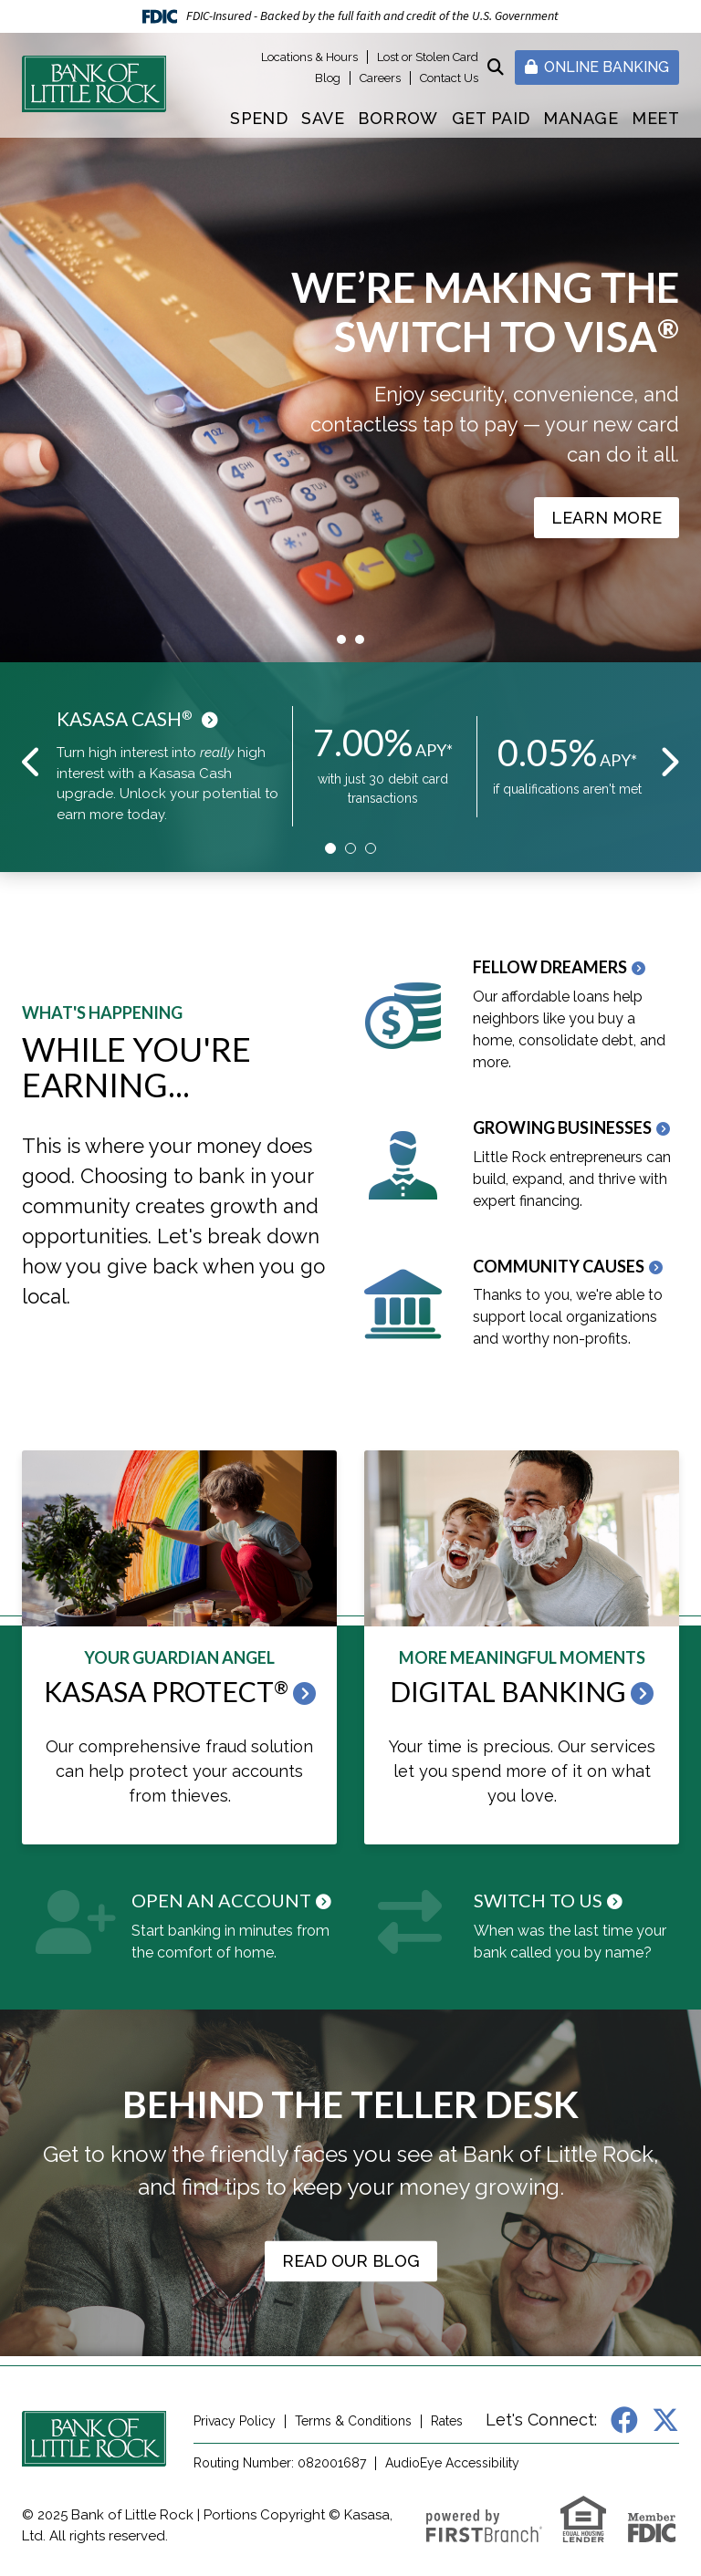 The width and height of the screenshot is (701, 2576). I want to click on Meet, so click(655, 118).